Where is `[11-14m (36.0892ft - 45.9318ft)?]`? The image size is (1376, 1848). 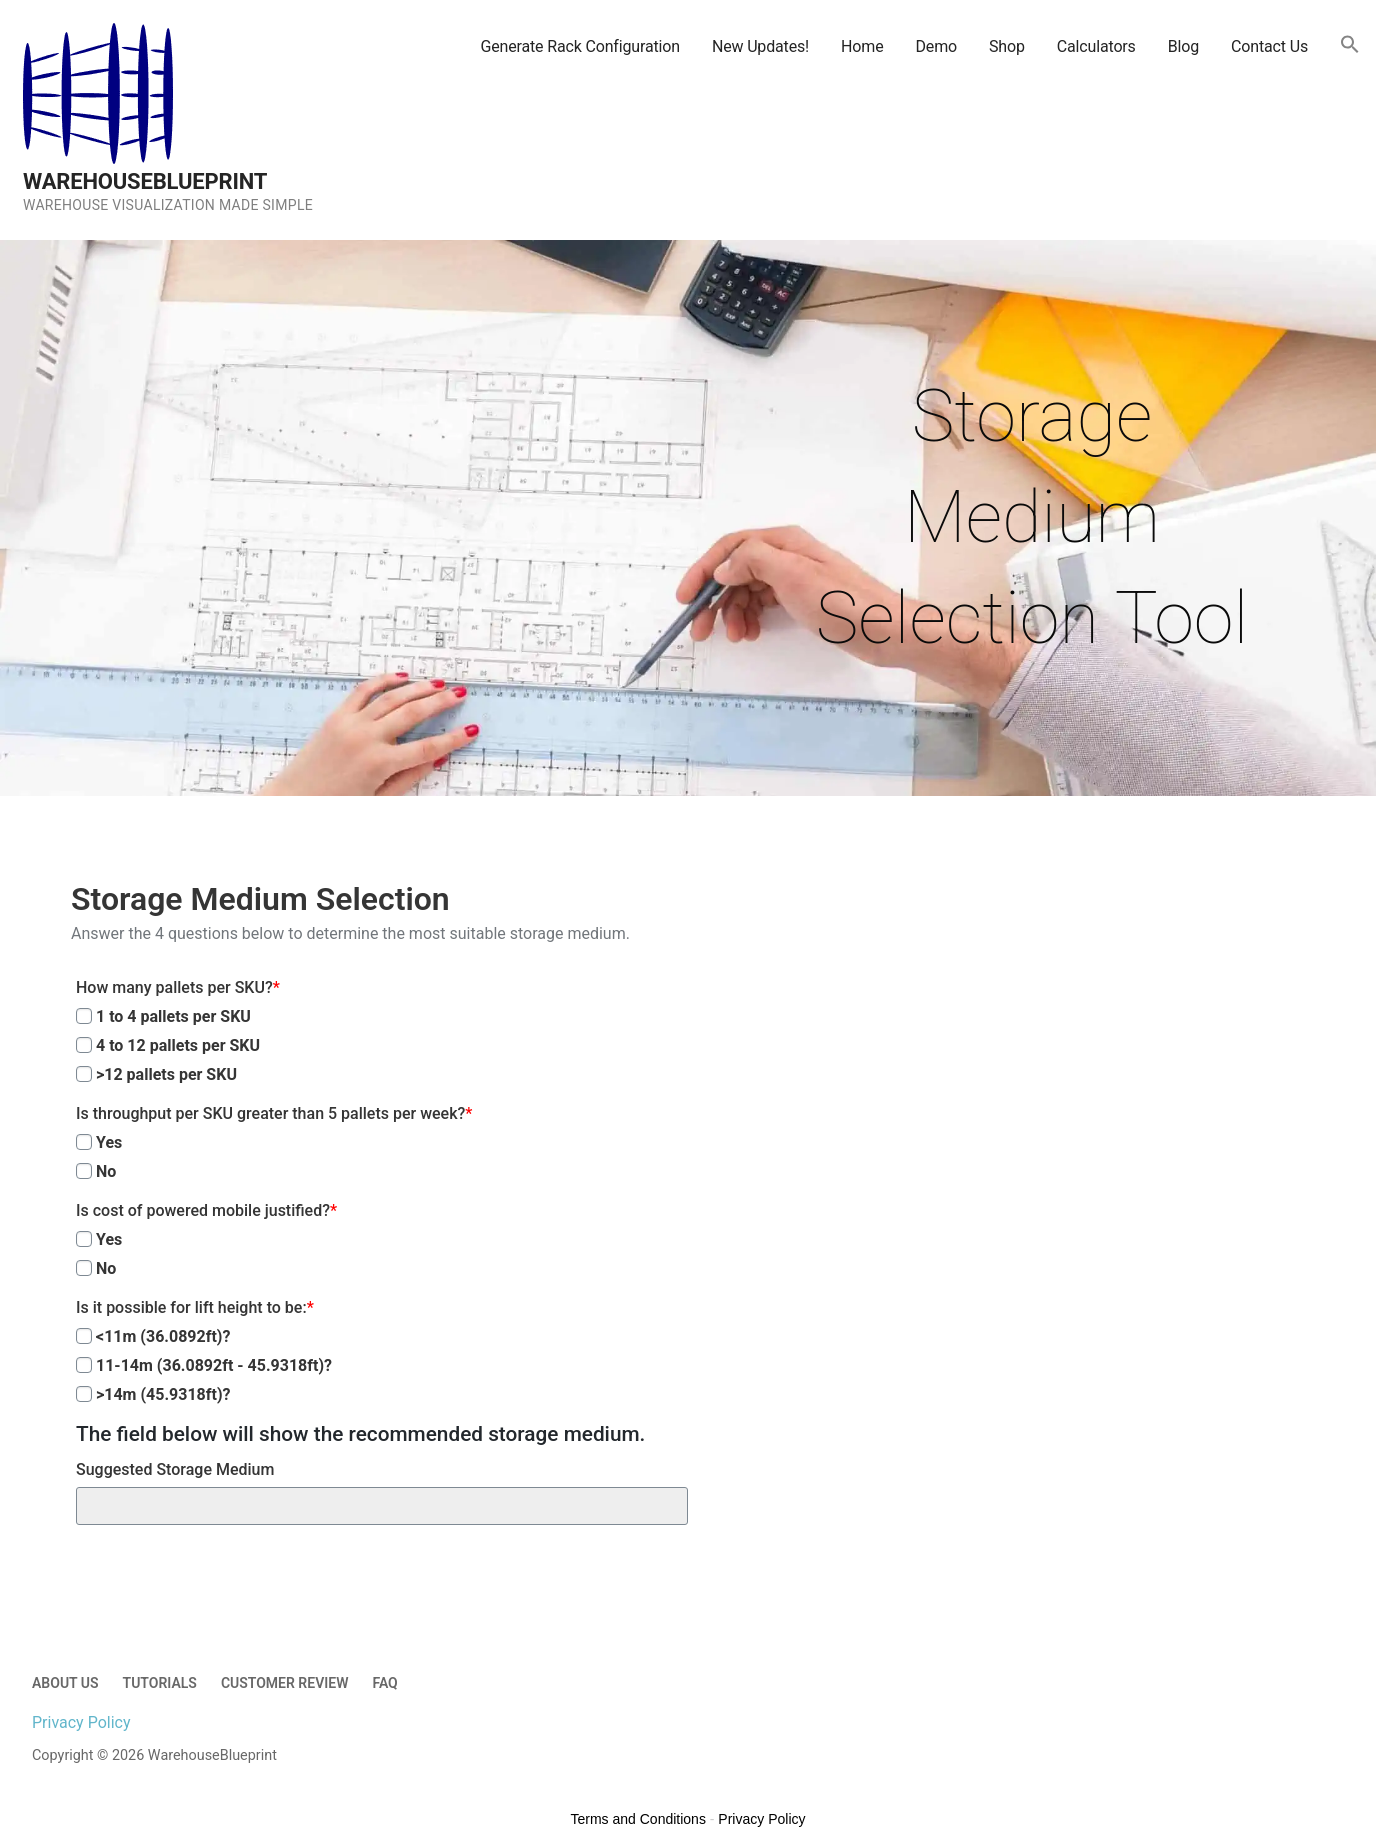
[11-14m (36.0892ft - 45.9318ft)?] is located at coordinates (84, 1365).